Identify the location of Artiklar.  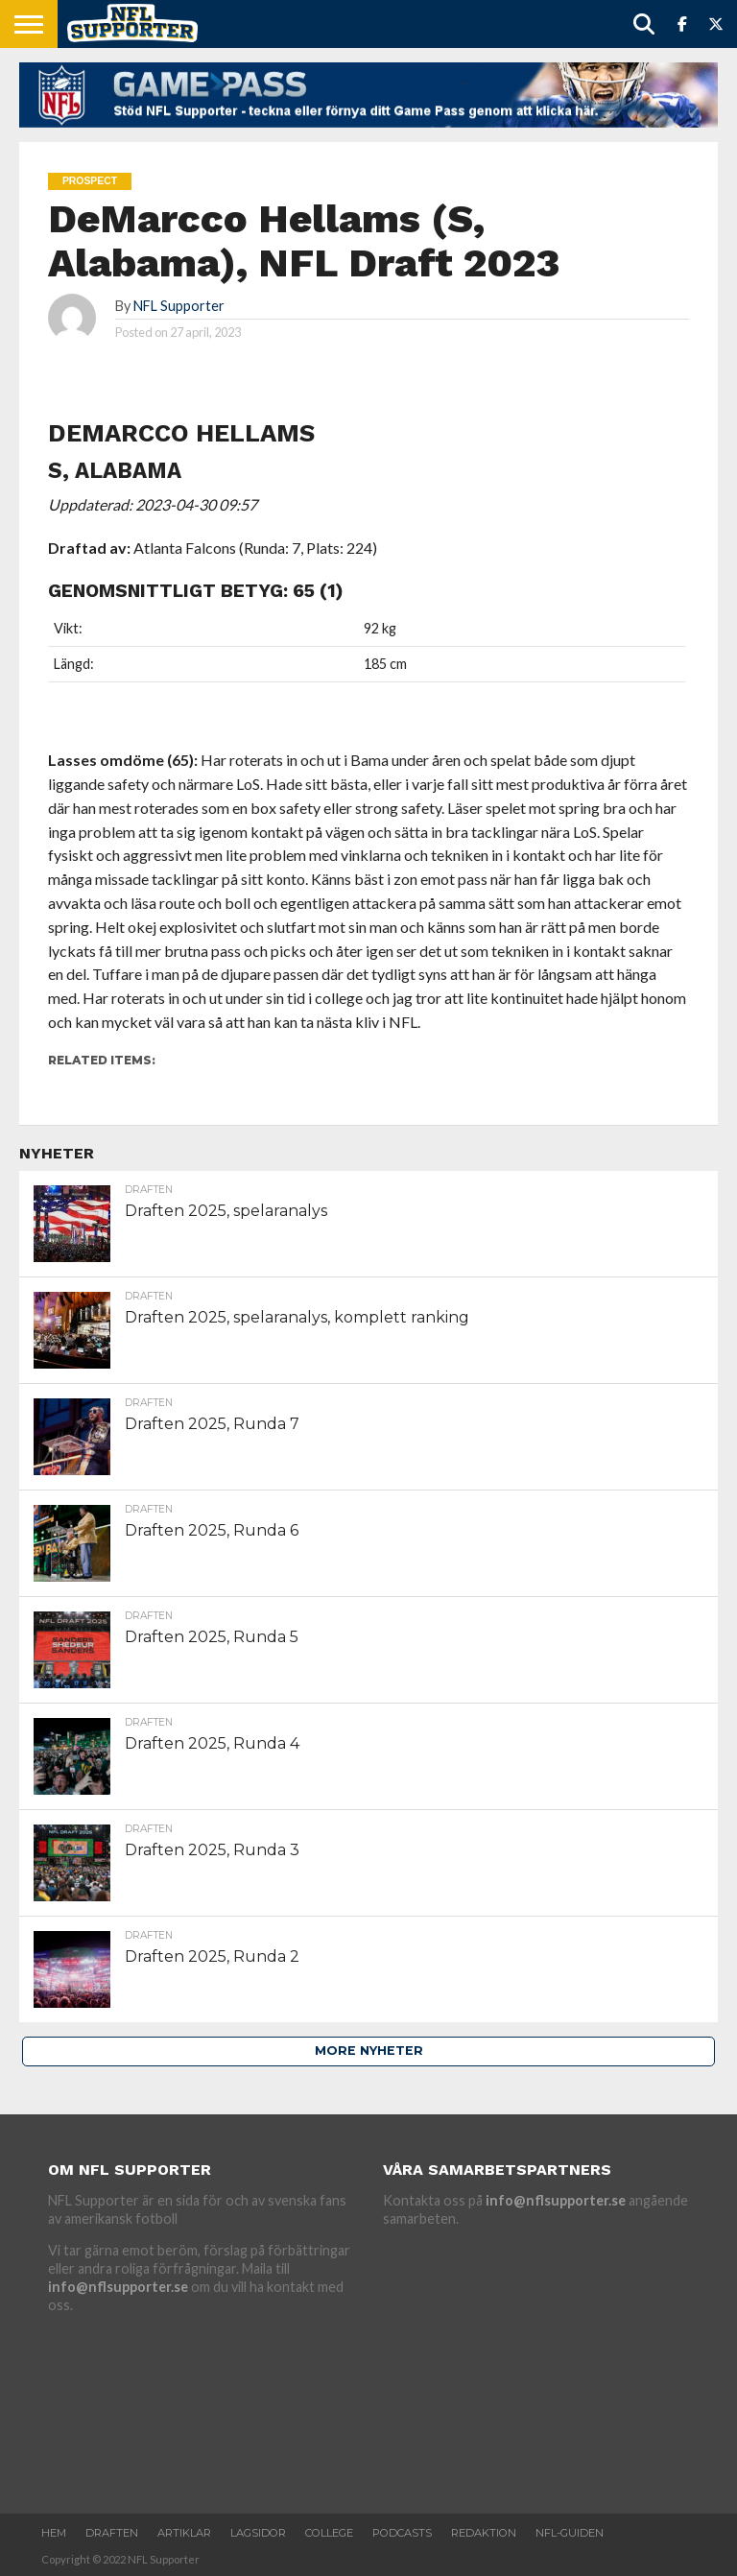
(184, 2533).